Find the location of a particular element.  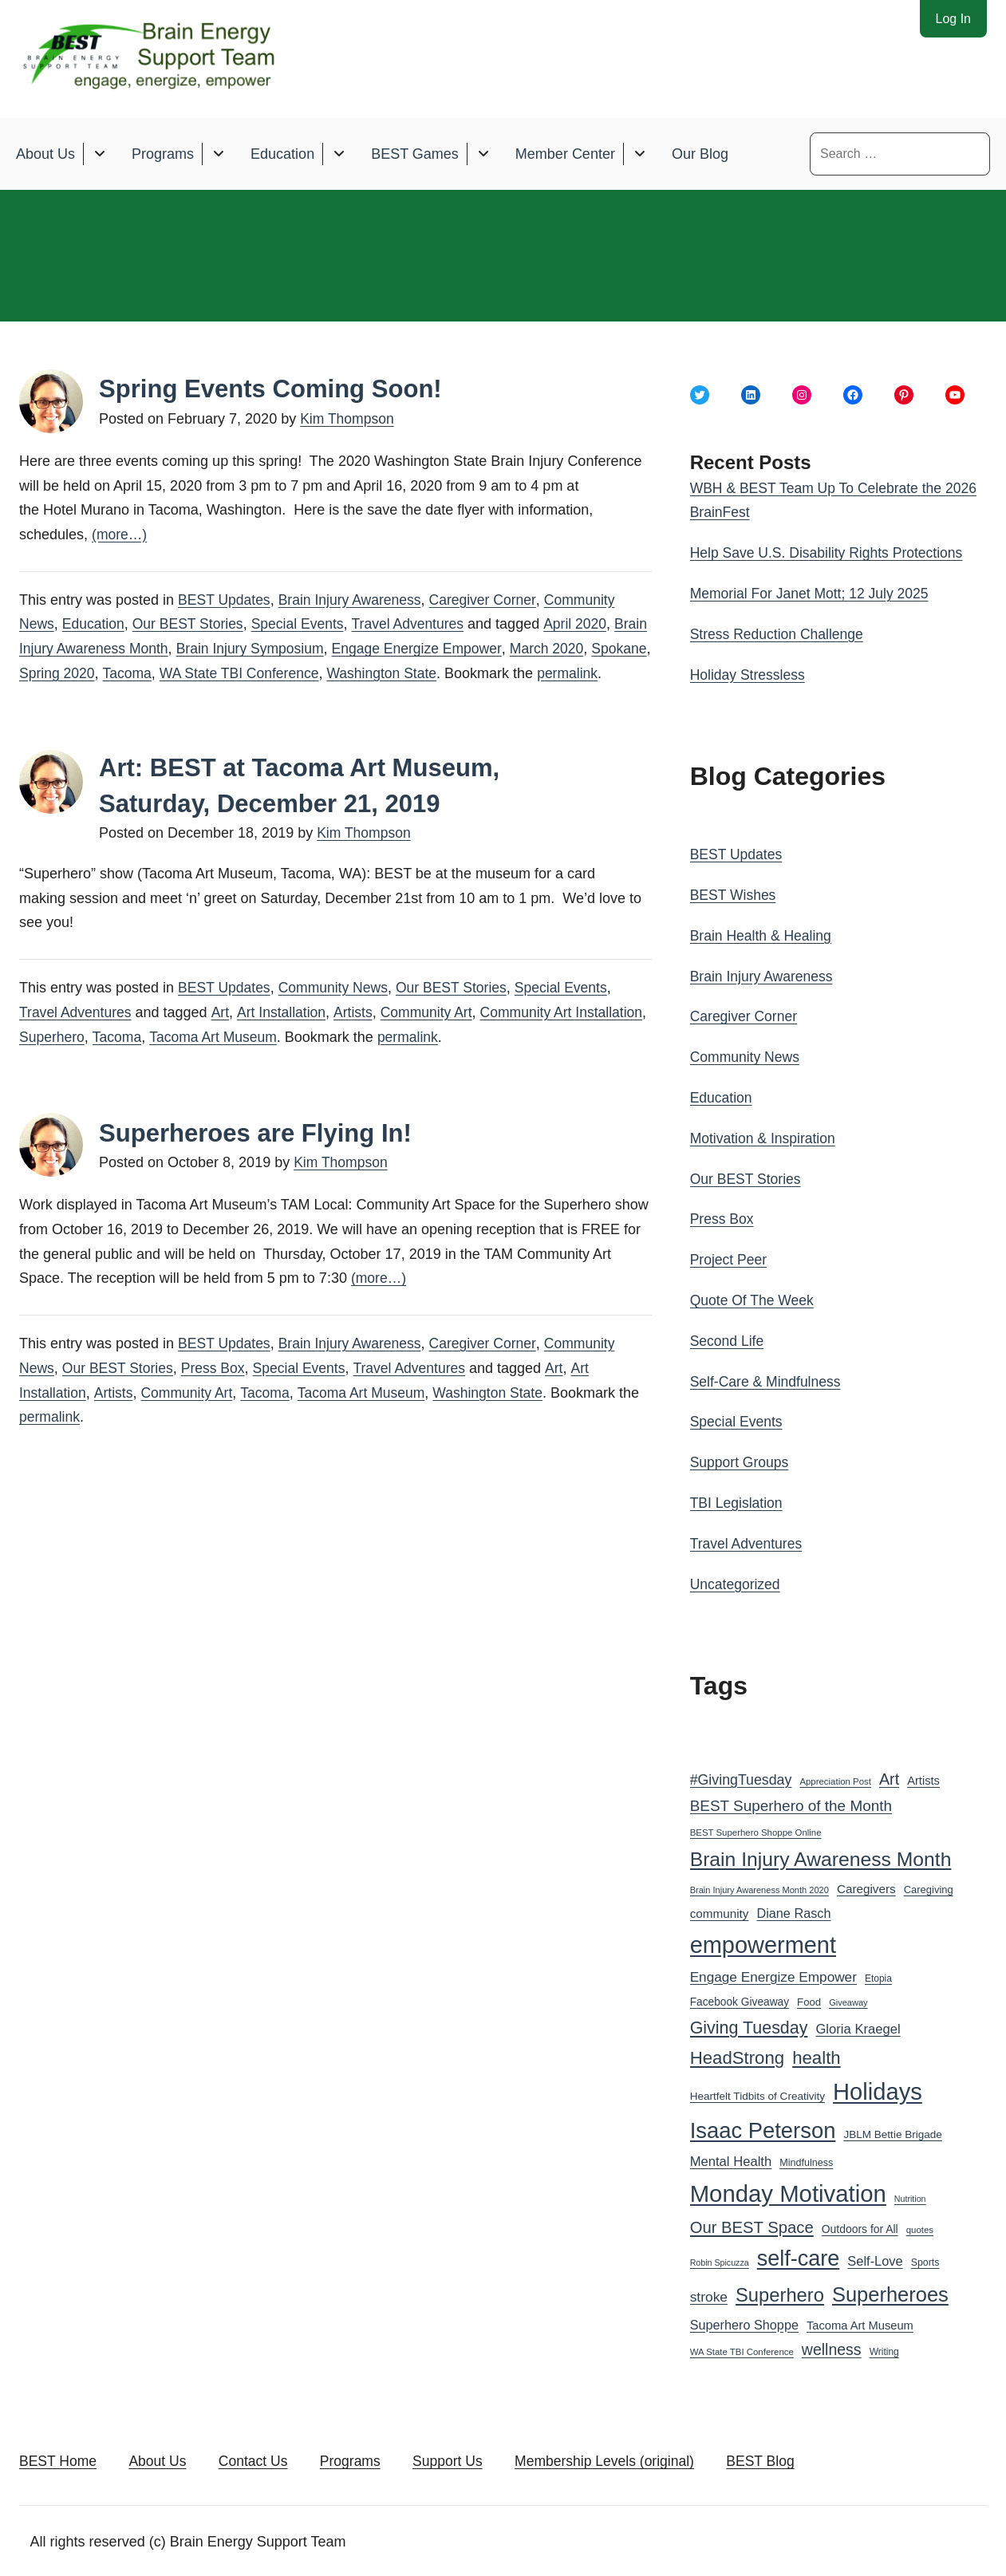

Caregiver Corner is located at coordinates (490, 599).